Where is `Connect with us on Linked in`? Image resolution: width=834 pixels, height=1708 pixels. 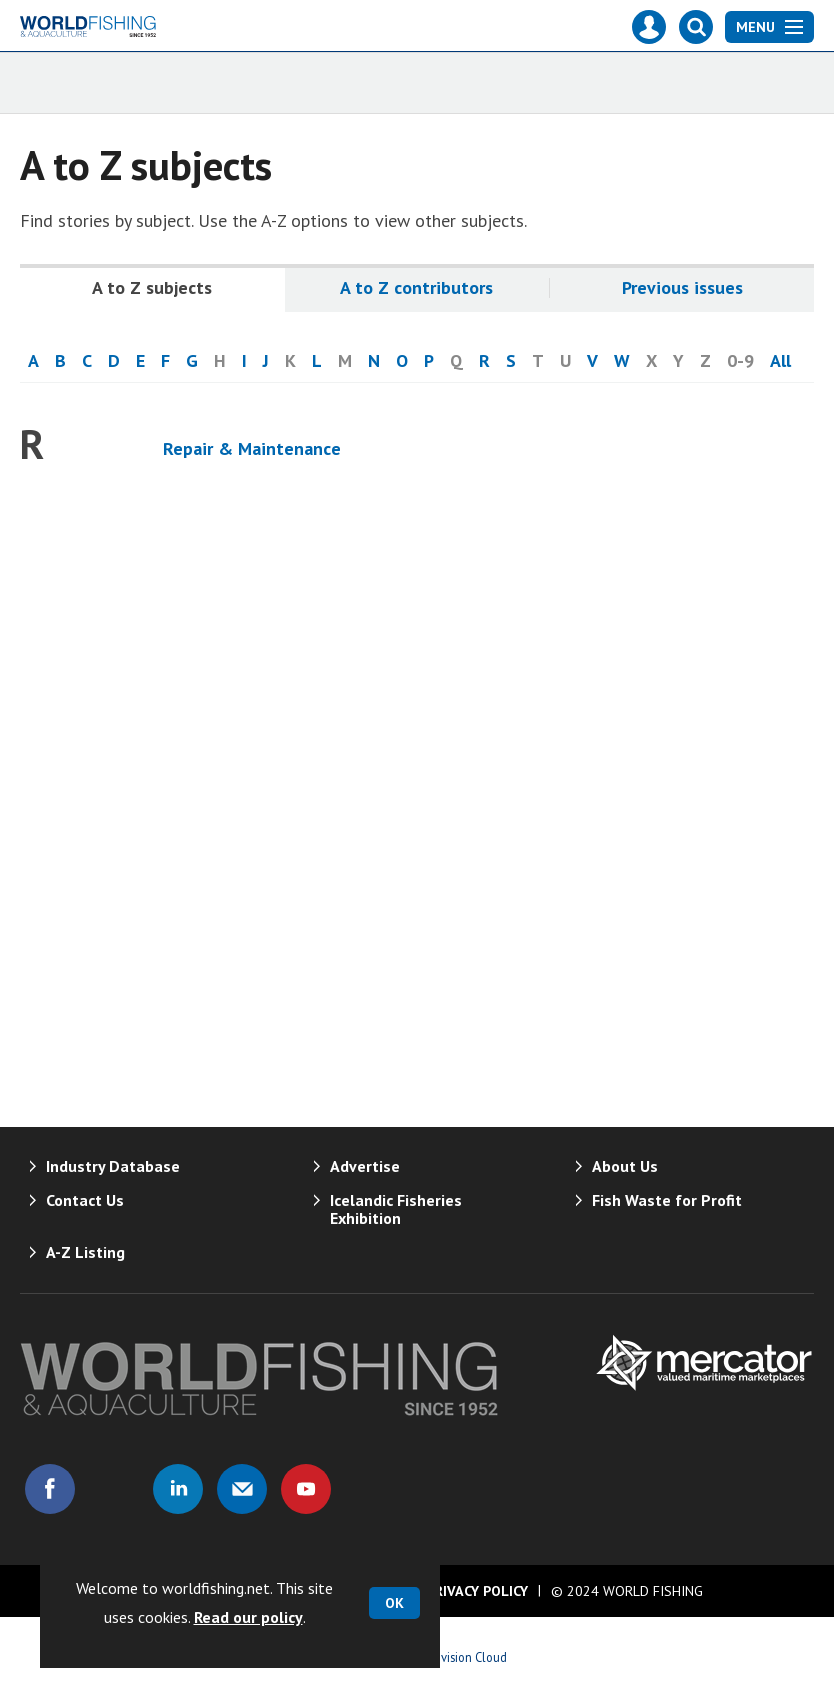 Connect with us on Linked in is located at coordinates (178, 1489).